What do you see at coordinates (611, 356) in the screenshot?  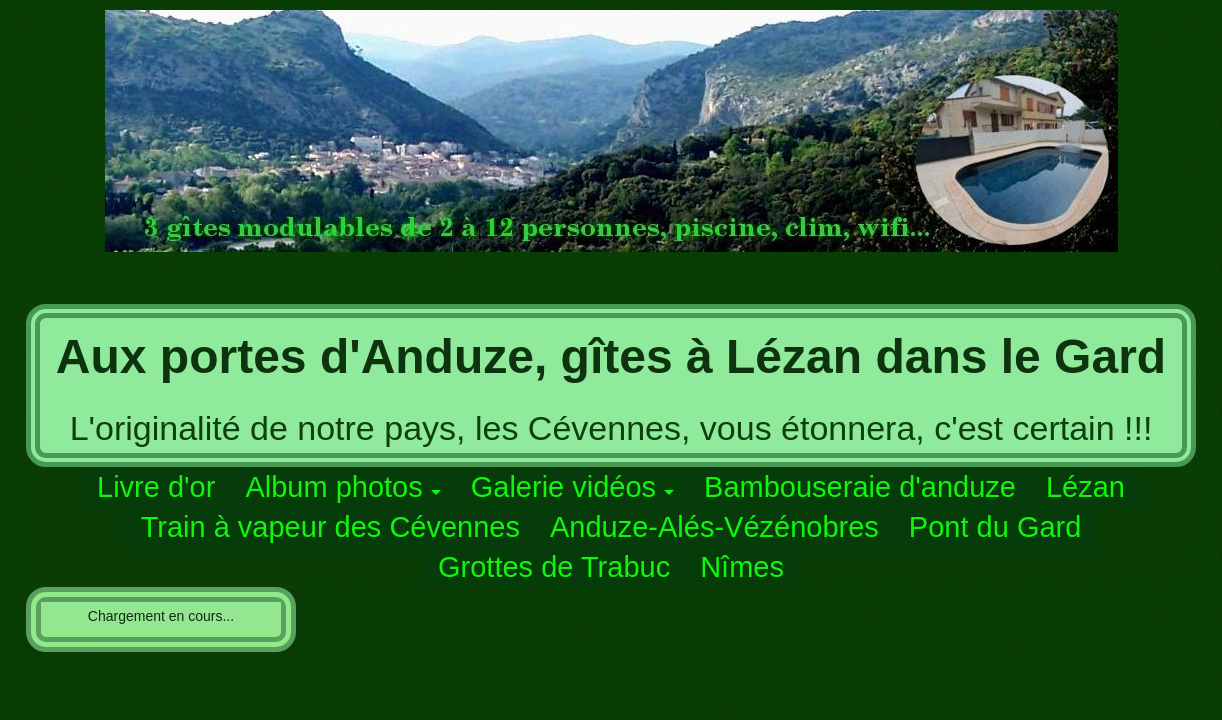 I see `Aux portes d'Anduze, gîtes à Lézan dans le Gard` at bounding box center [611, 356].